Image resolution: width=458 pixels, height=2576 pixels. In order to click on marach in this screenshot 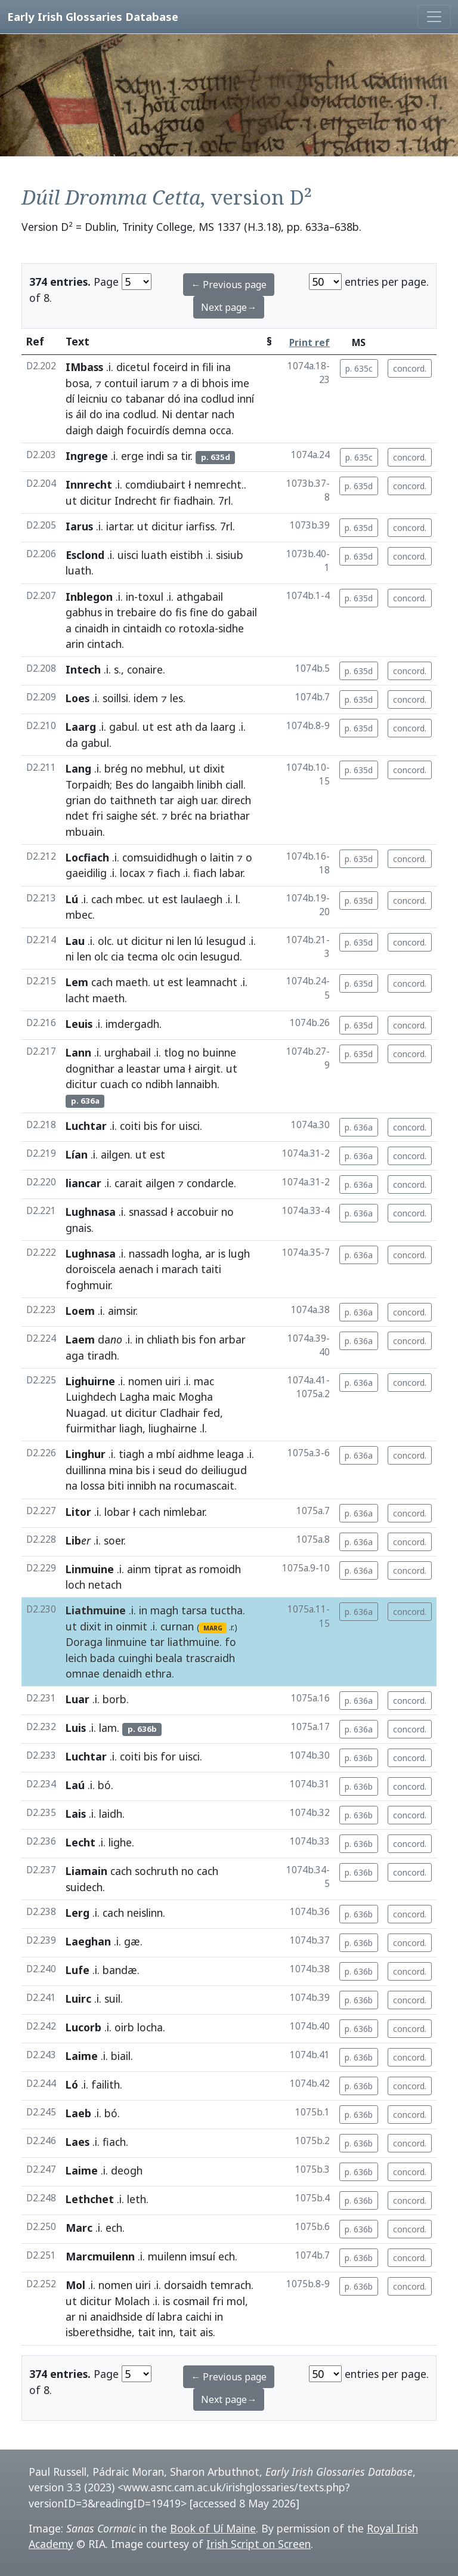, I will do `click(180, 1269)`.